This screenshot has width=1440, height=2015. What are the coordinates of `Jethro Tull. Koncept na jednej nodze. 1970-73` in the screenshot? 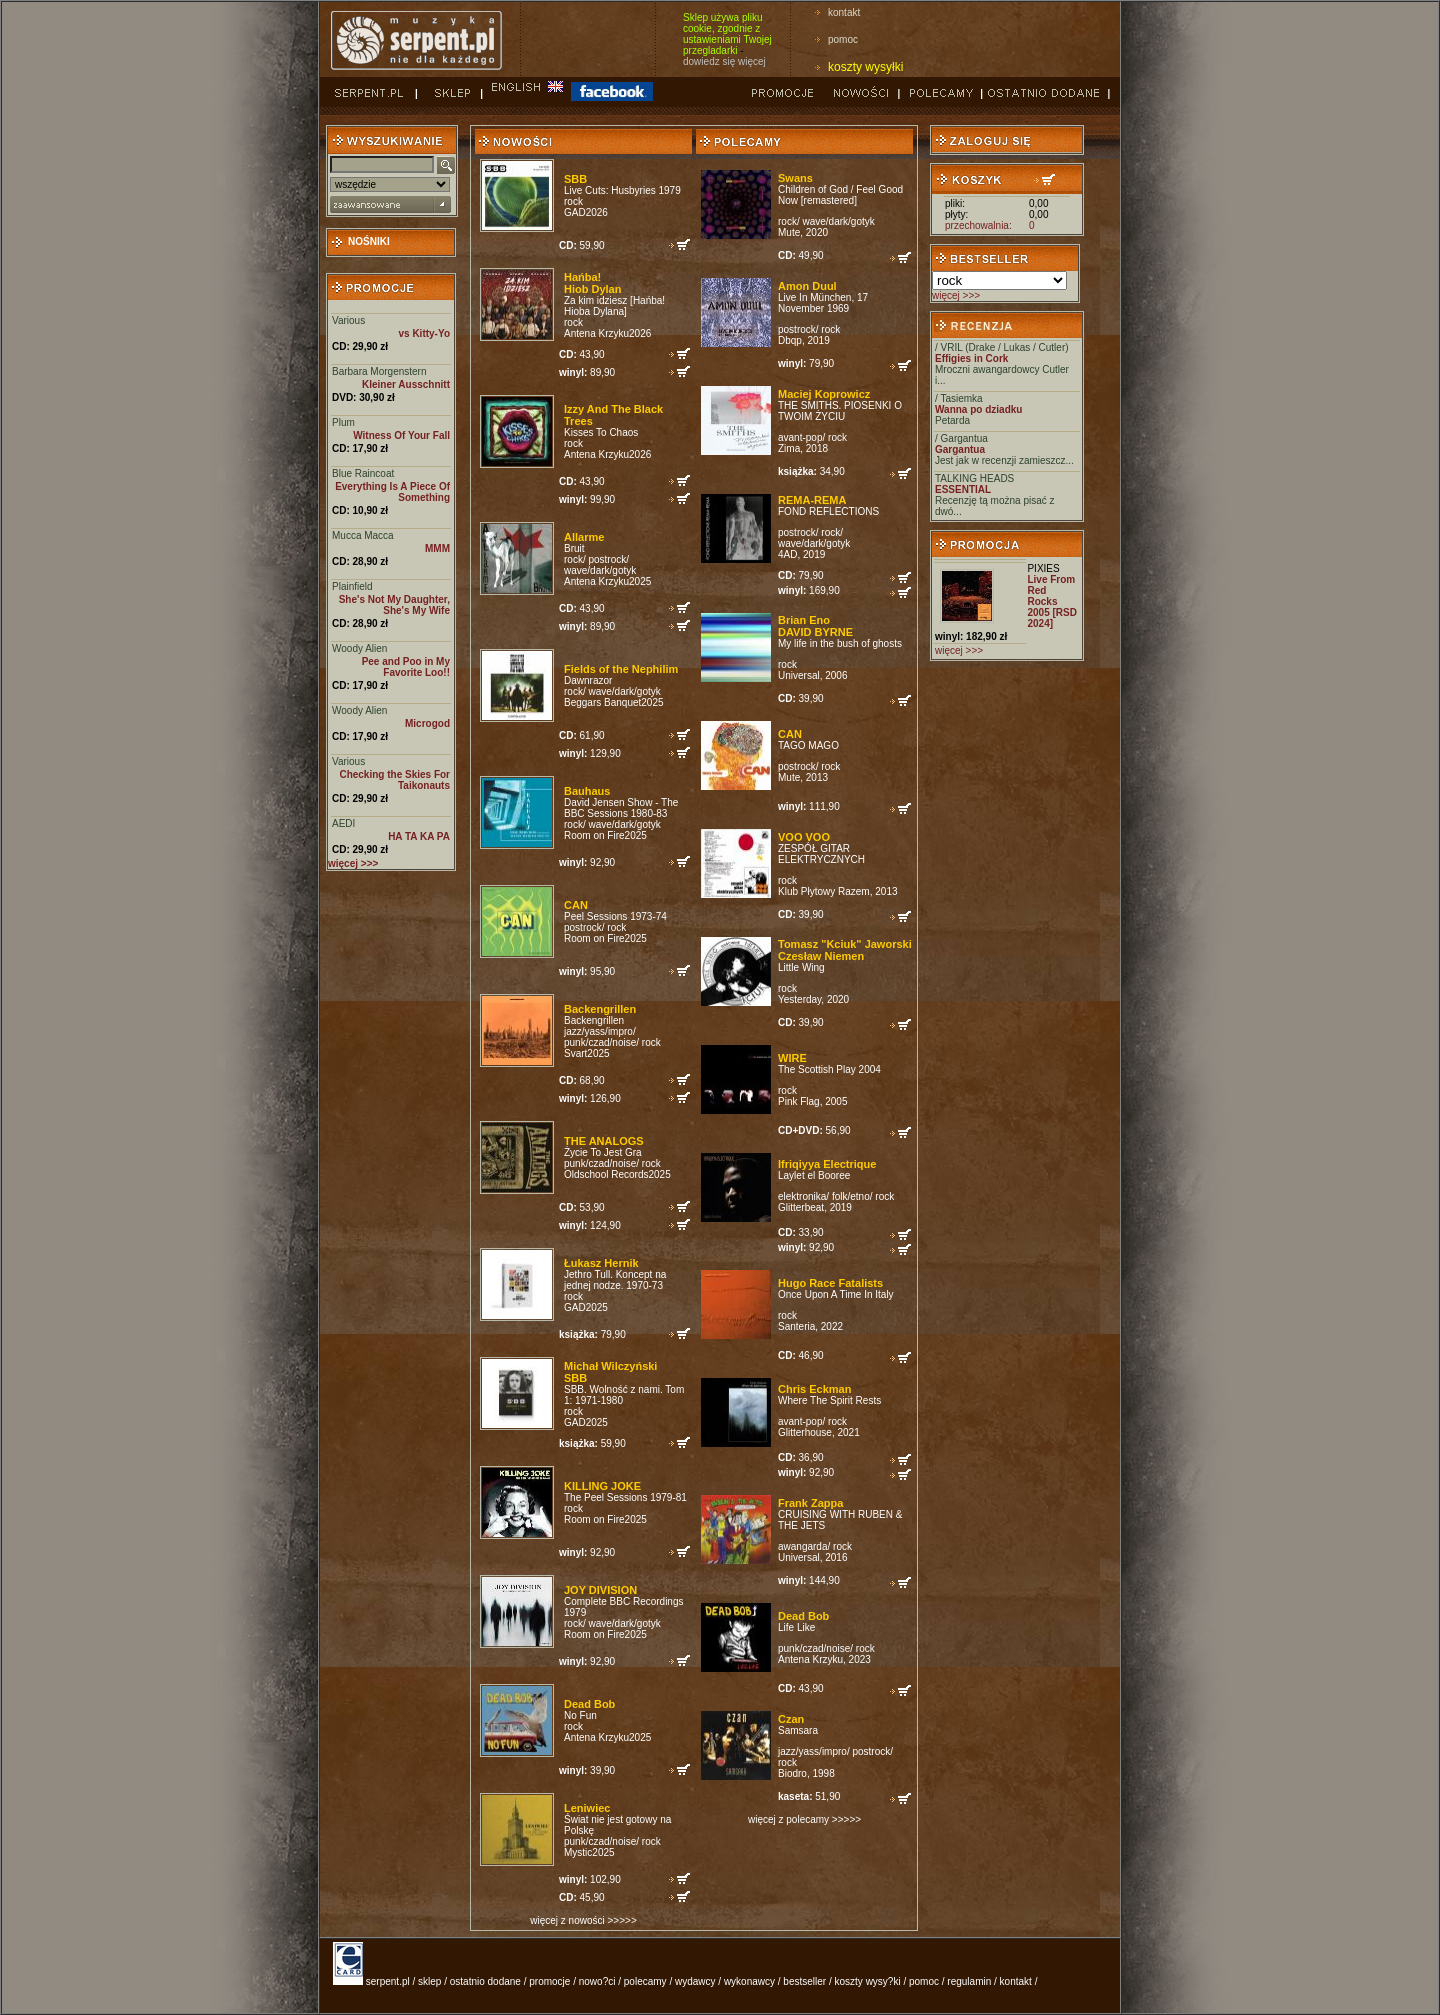 It's located at (615, 1280).